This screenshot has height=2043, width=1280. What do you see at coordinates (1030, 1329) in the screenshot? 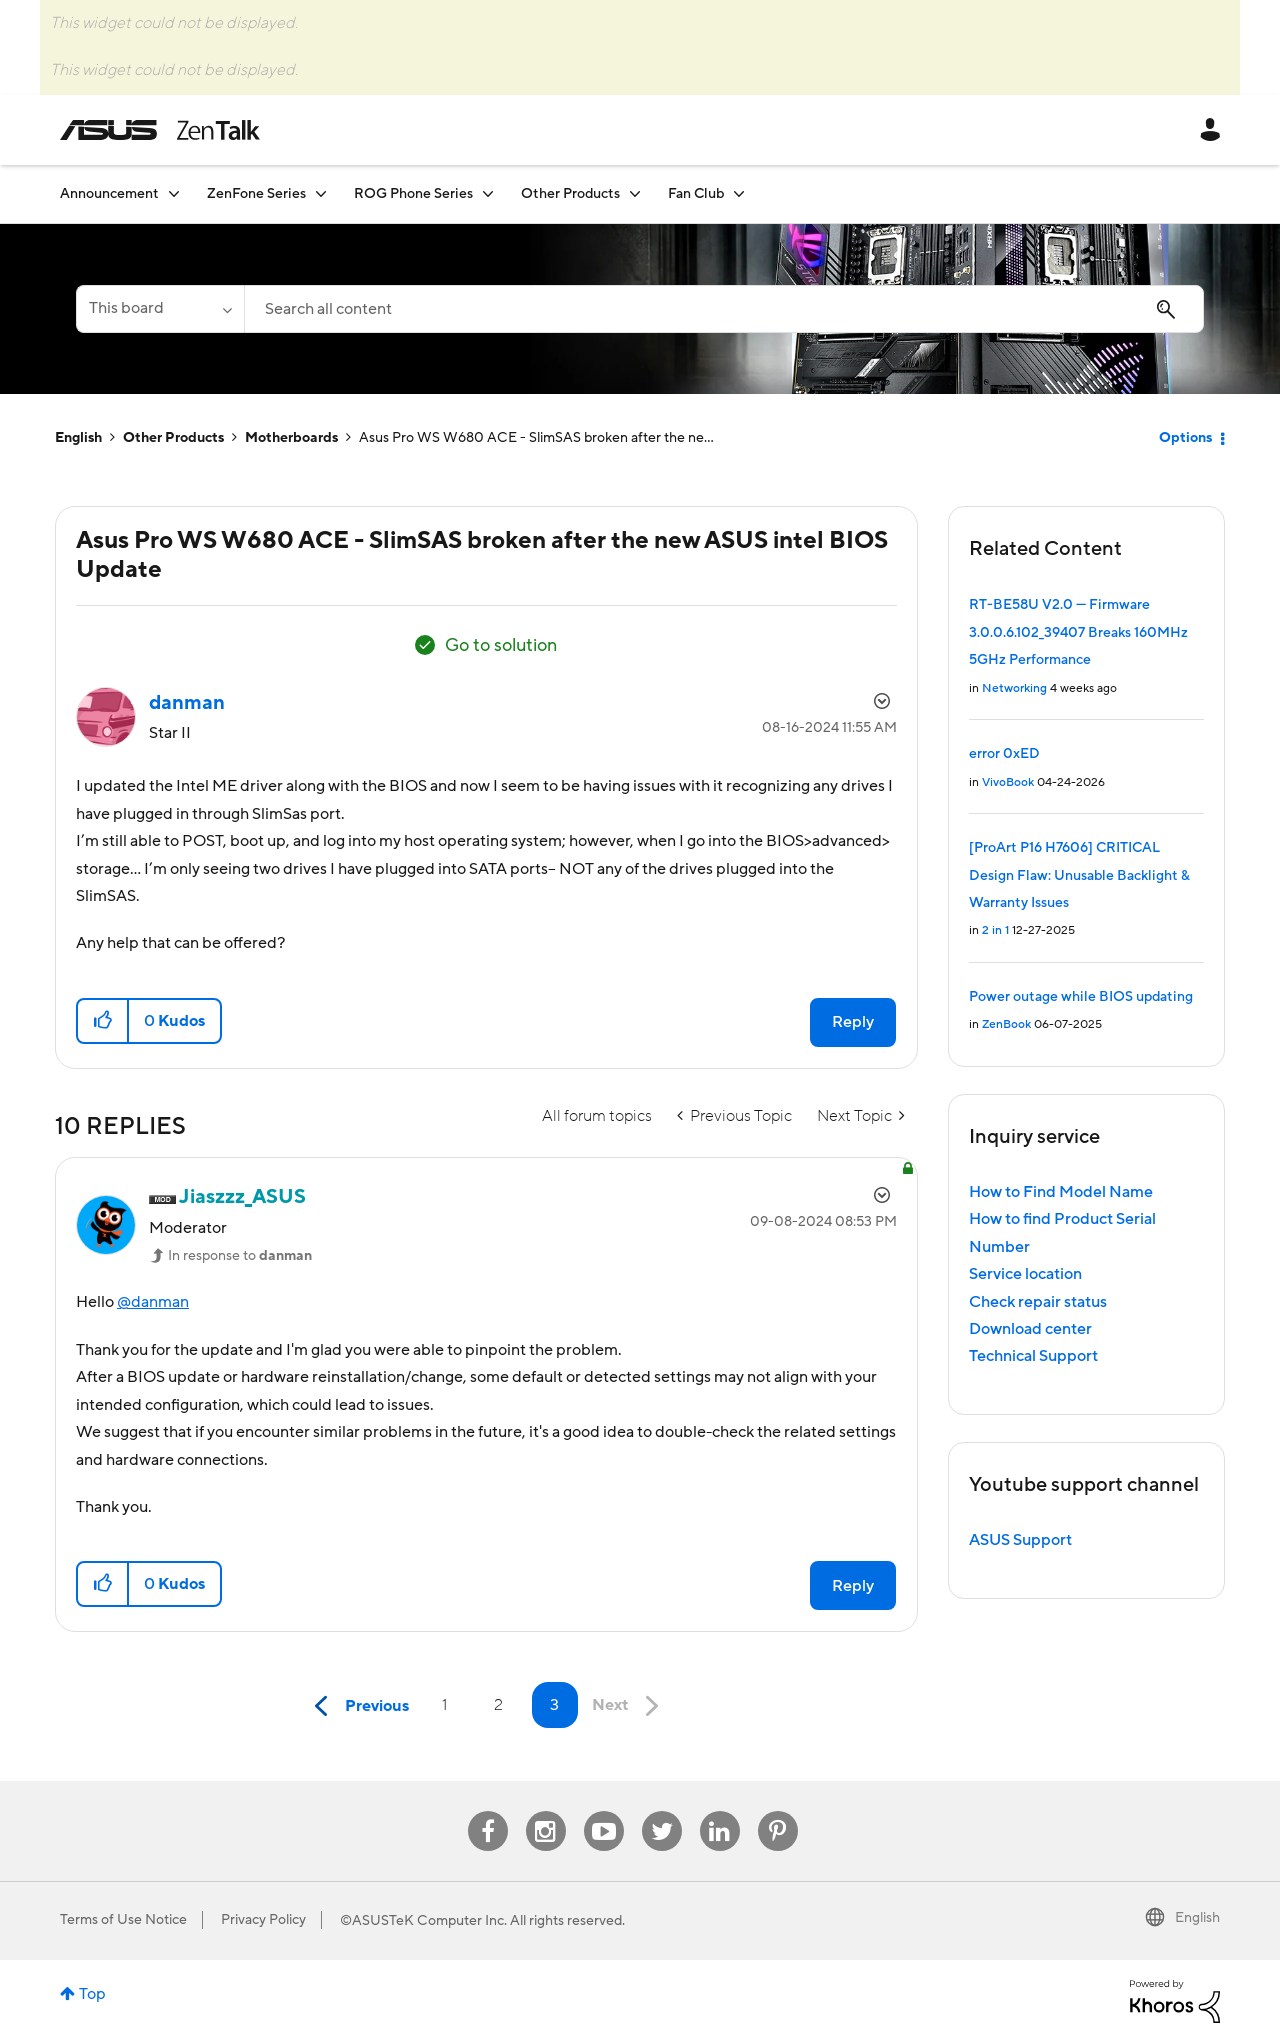
I see `Download center` at bounding box center [1030, 1329].